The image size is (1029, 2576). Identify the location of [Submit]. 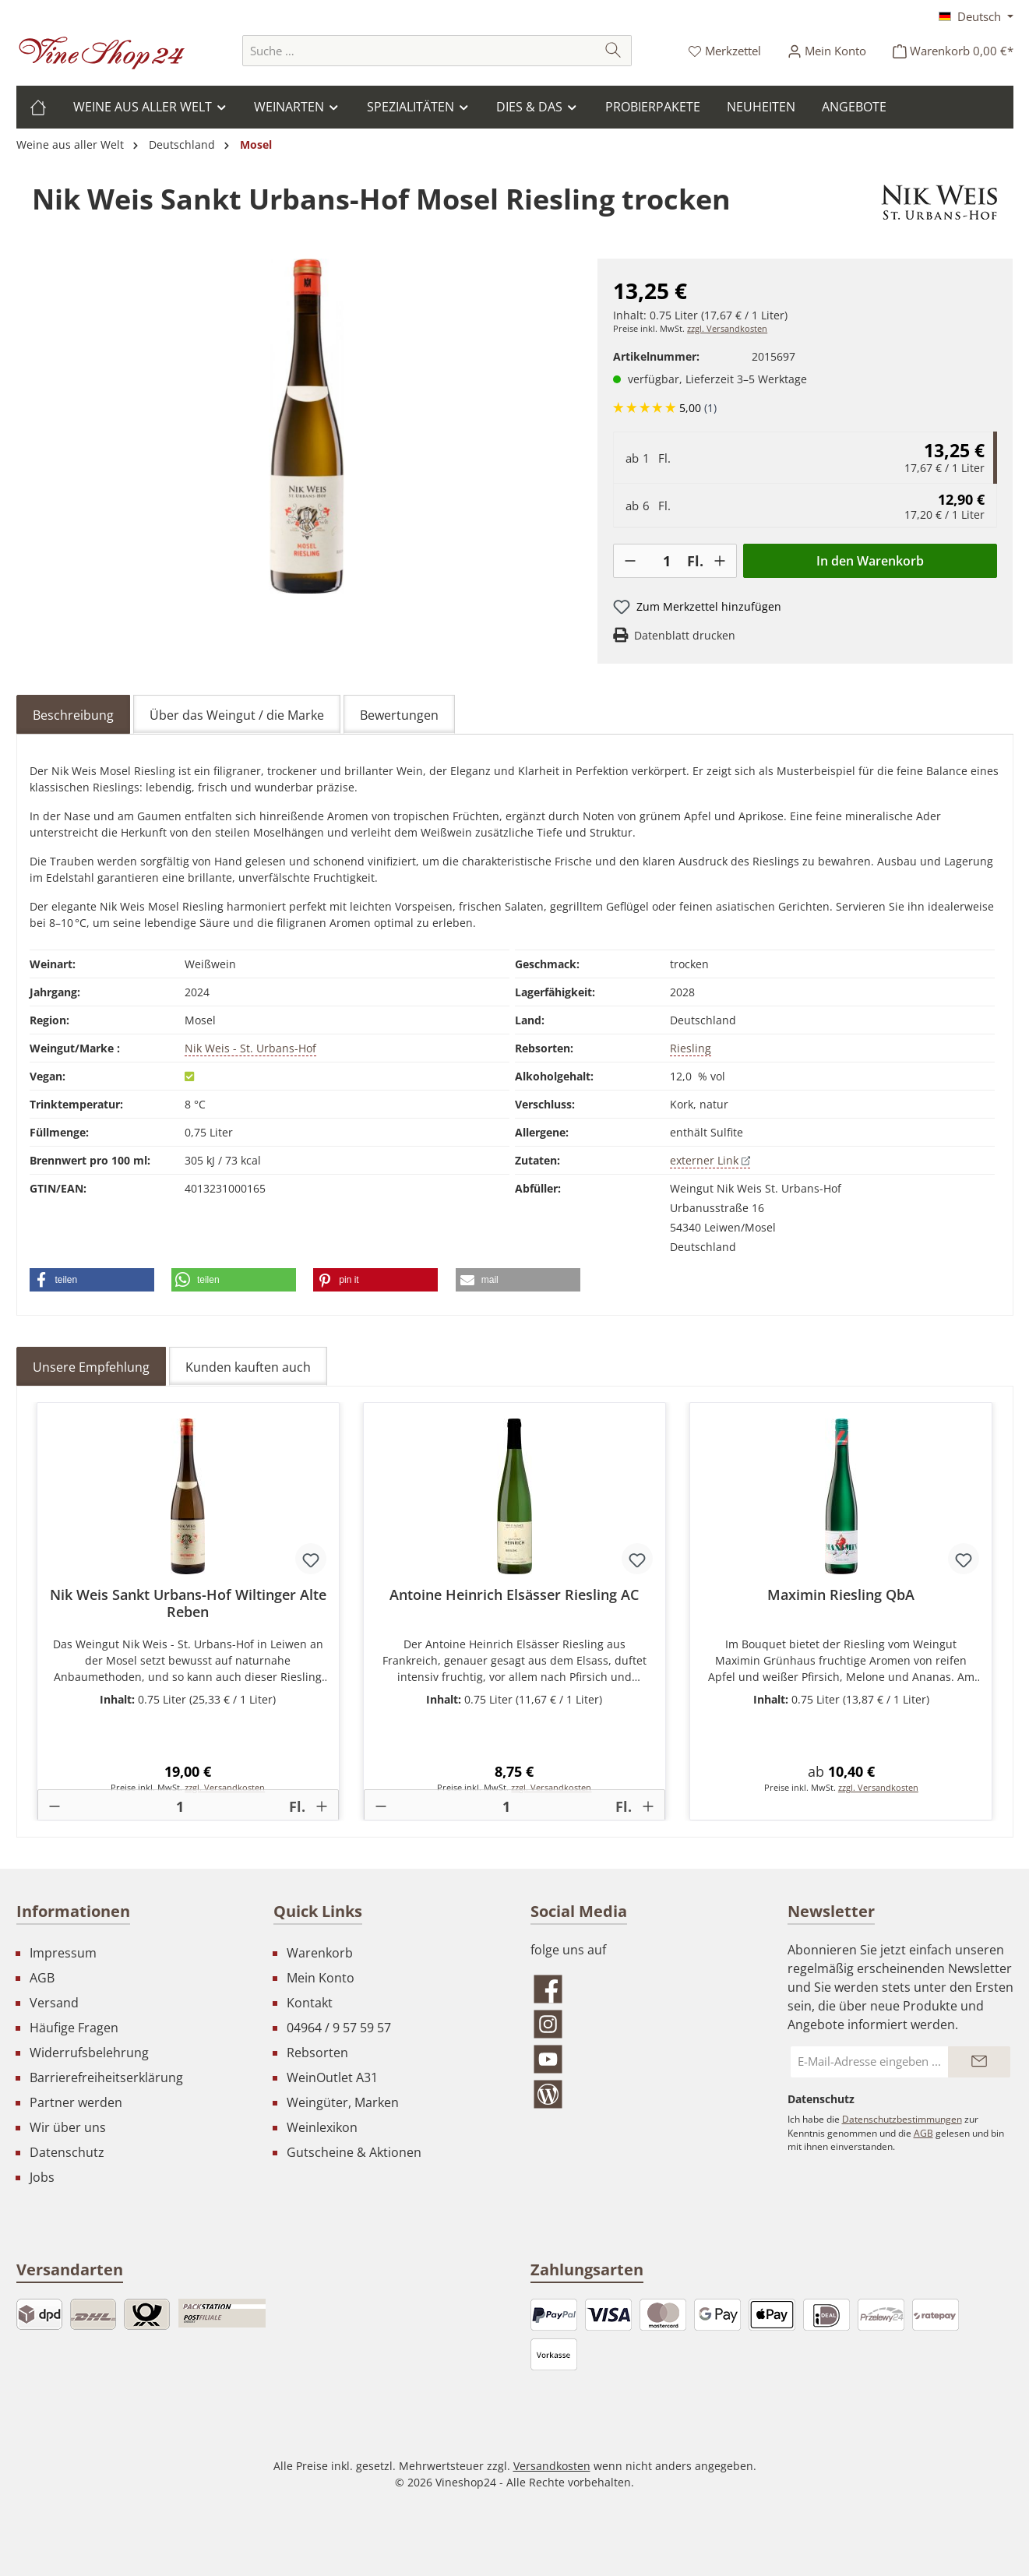
(979, 2061).